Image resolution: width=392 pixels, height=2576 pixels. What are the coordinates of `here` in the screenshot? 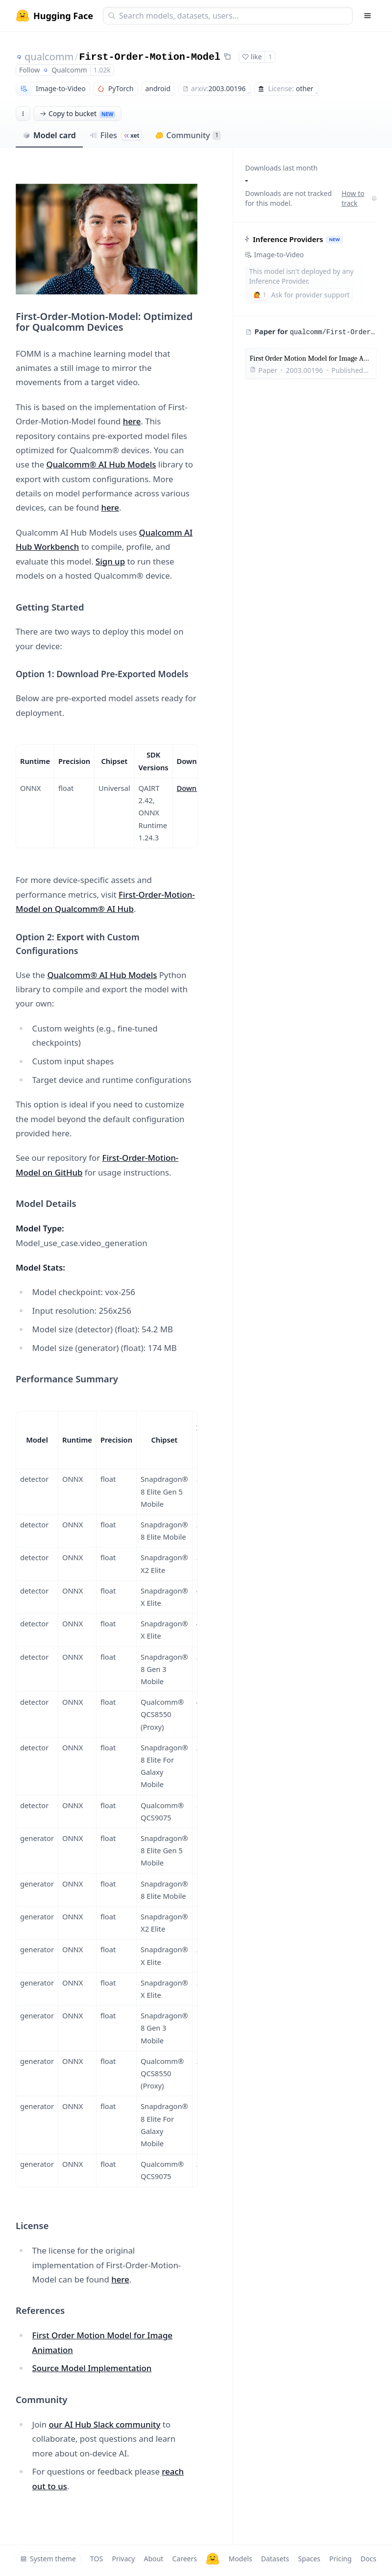 It's located at (132, 421).